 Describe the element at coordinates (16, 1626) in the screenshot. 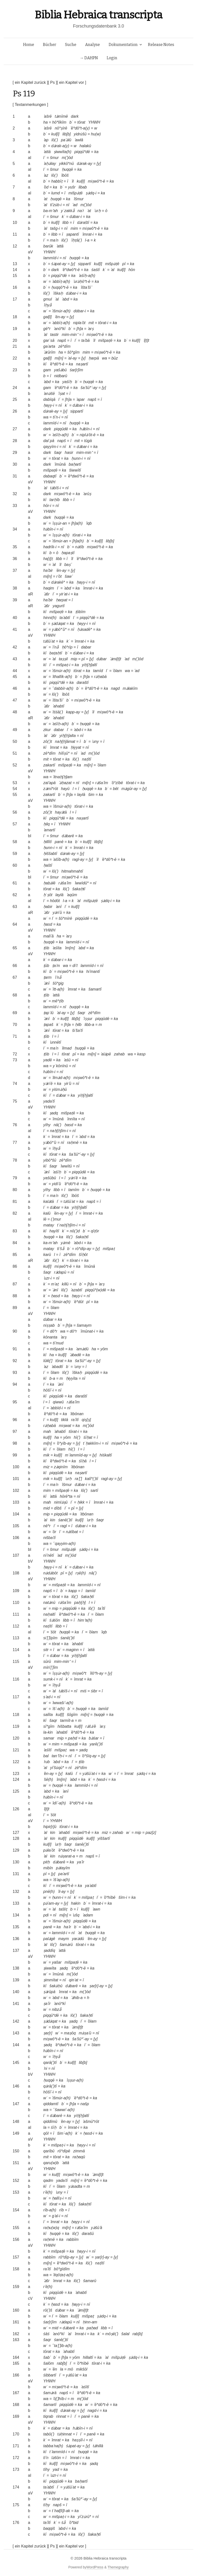

I see `112` at that location.